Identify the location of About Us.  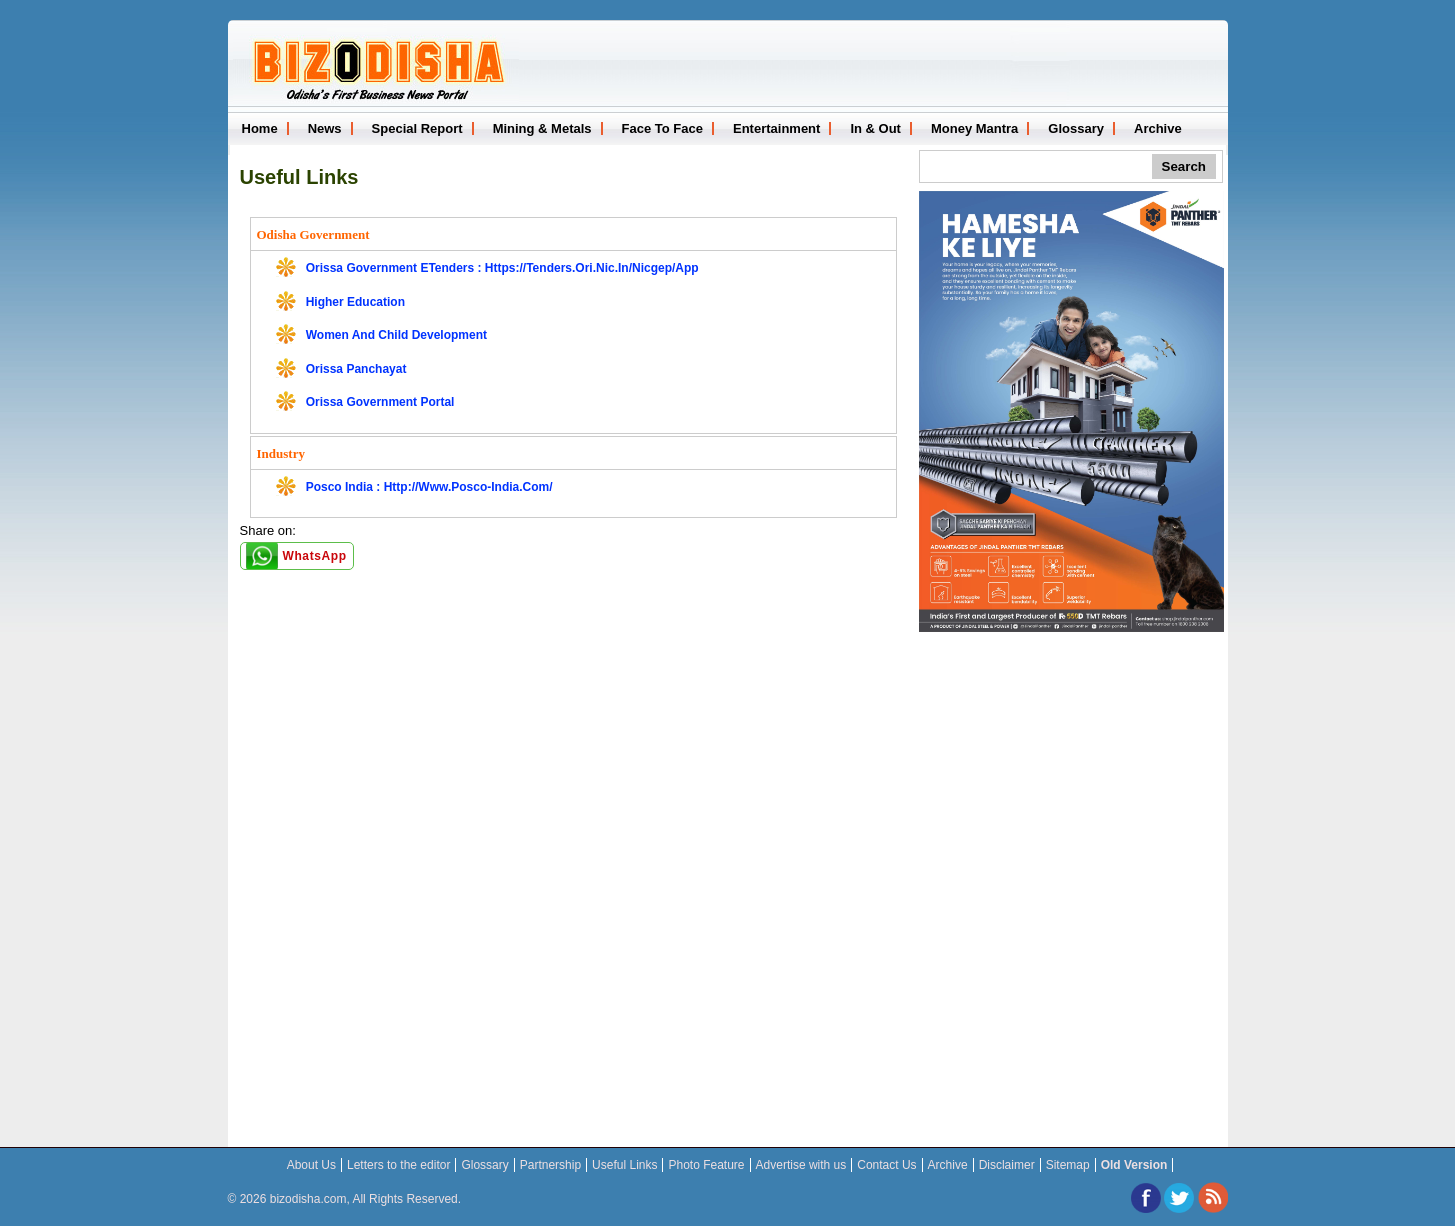
(311, 1165).